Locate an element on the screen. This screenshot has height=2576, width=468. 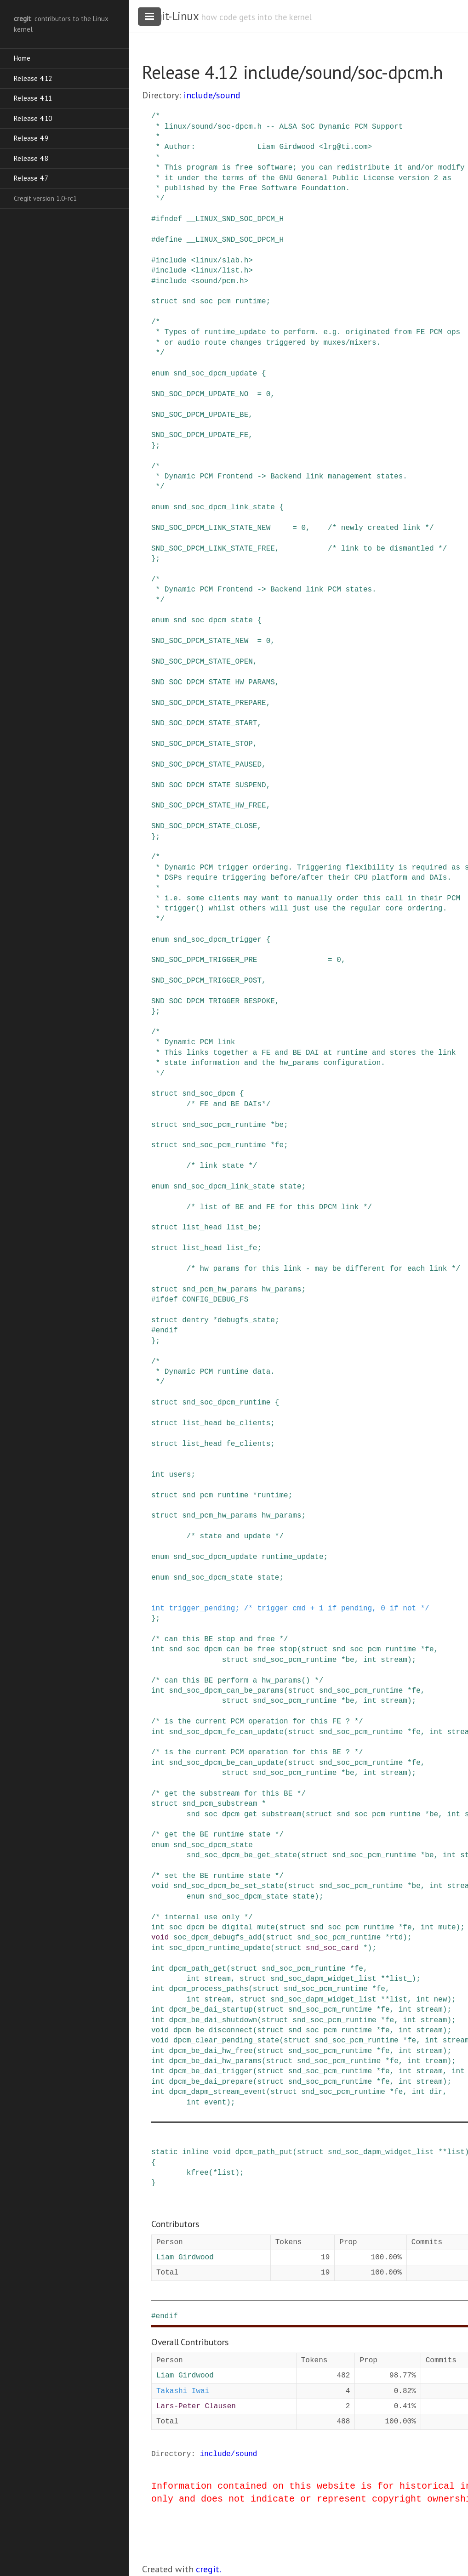
/* set the BE runtime state */ is located at coordinates (217, 1876).